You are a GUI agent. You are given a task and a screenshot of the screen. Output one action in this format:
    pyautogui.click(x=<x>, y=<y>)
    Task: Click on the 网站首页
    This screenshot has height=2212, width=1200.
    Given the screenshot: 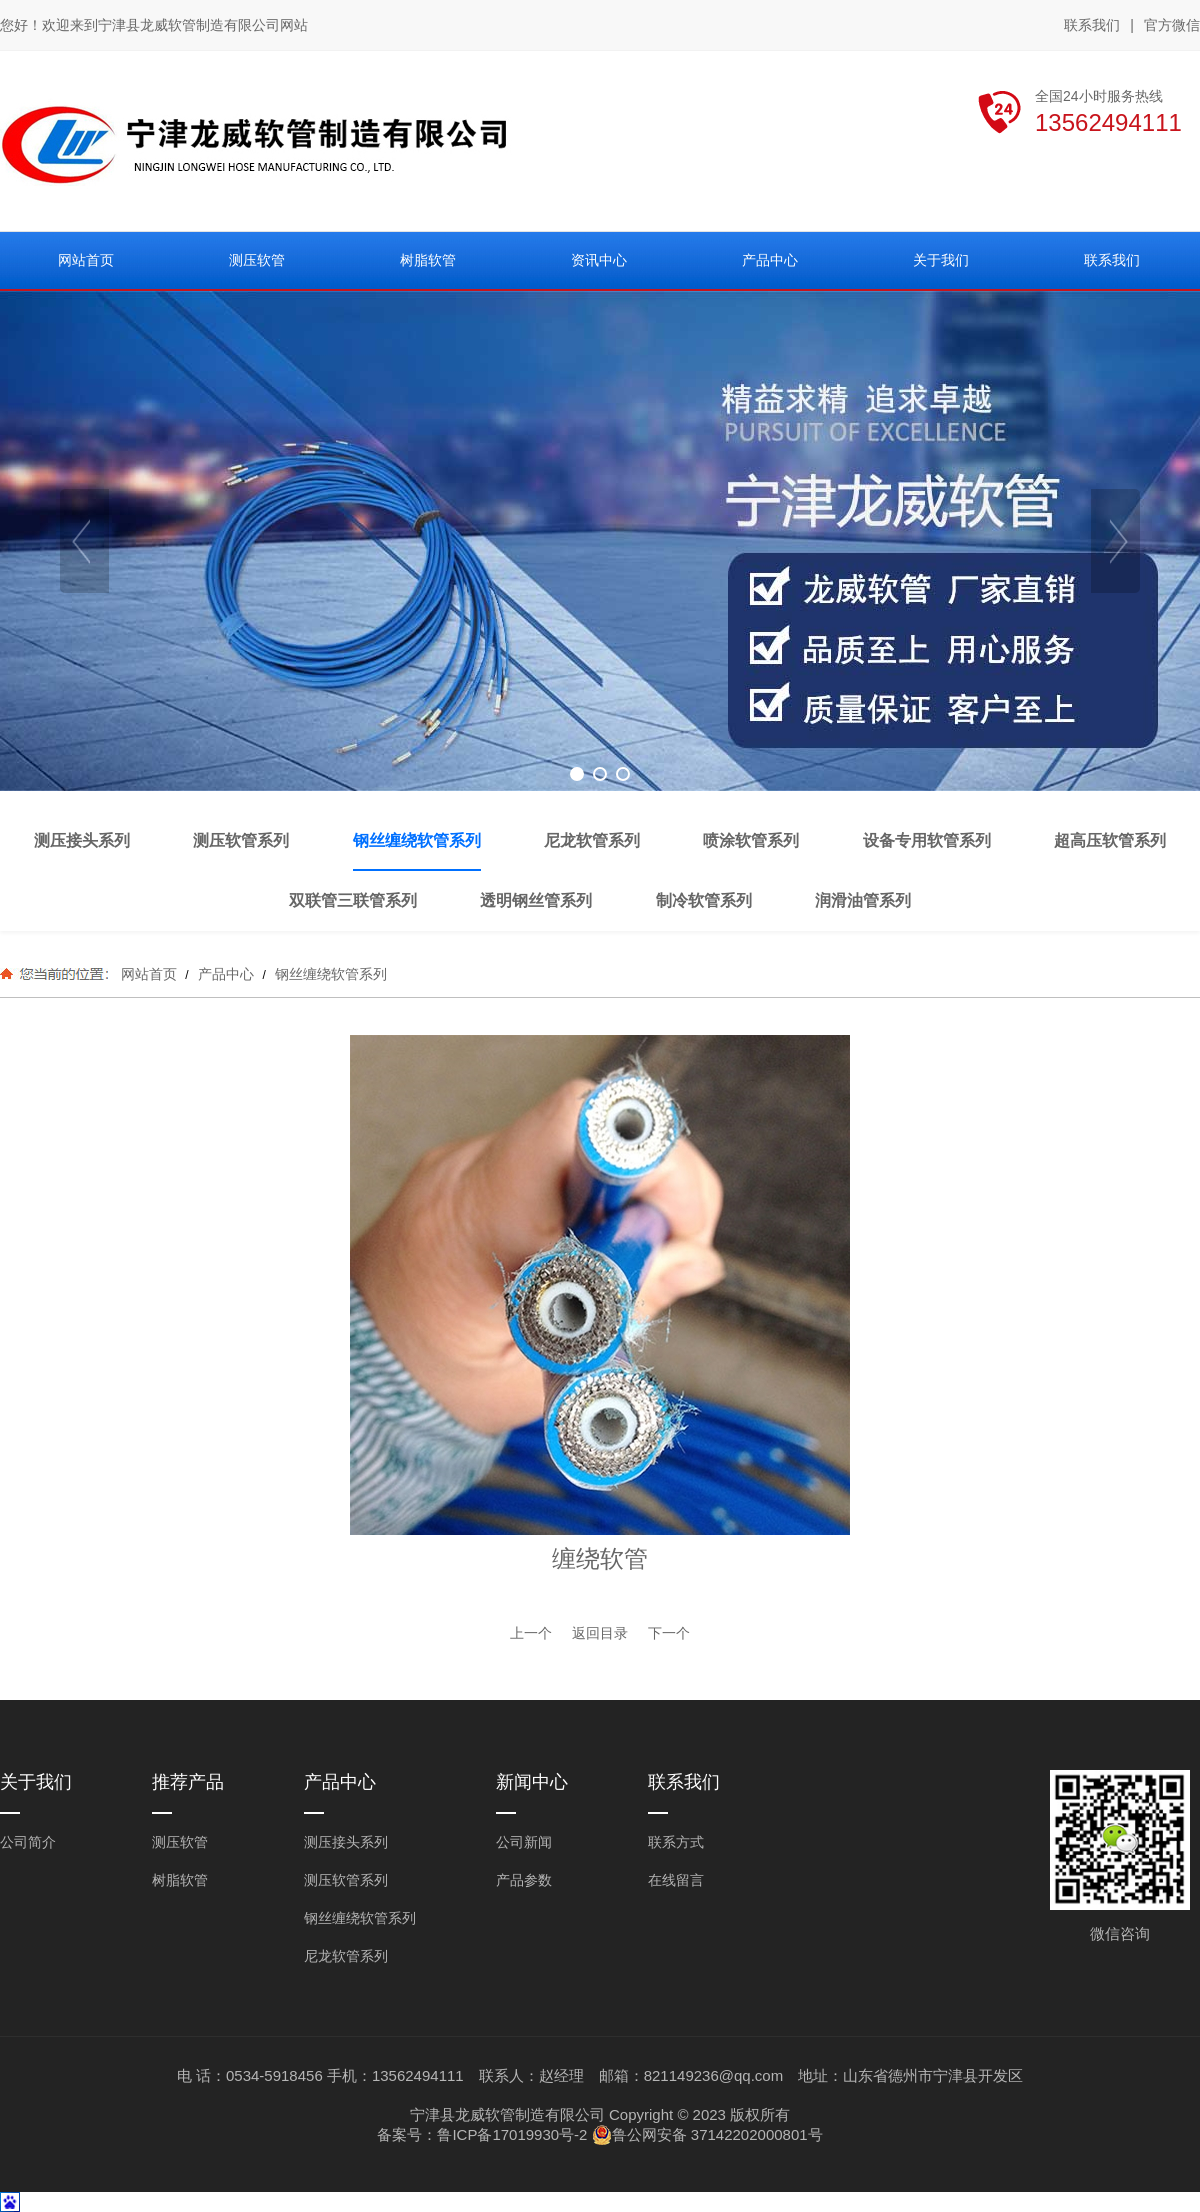 What is the action you would take?
    pyautogui.click(x=149, y=974)
    